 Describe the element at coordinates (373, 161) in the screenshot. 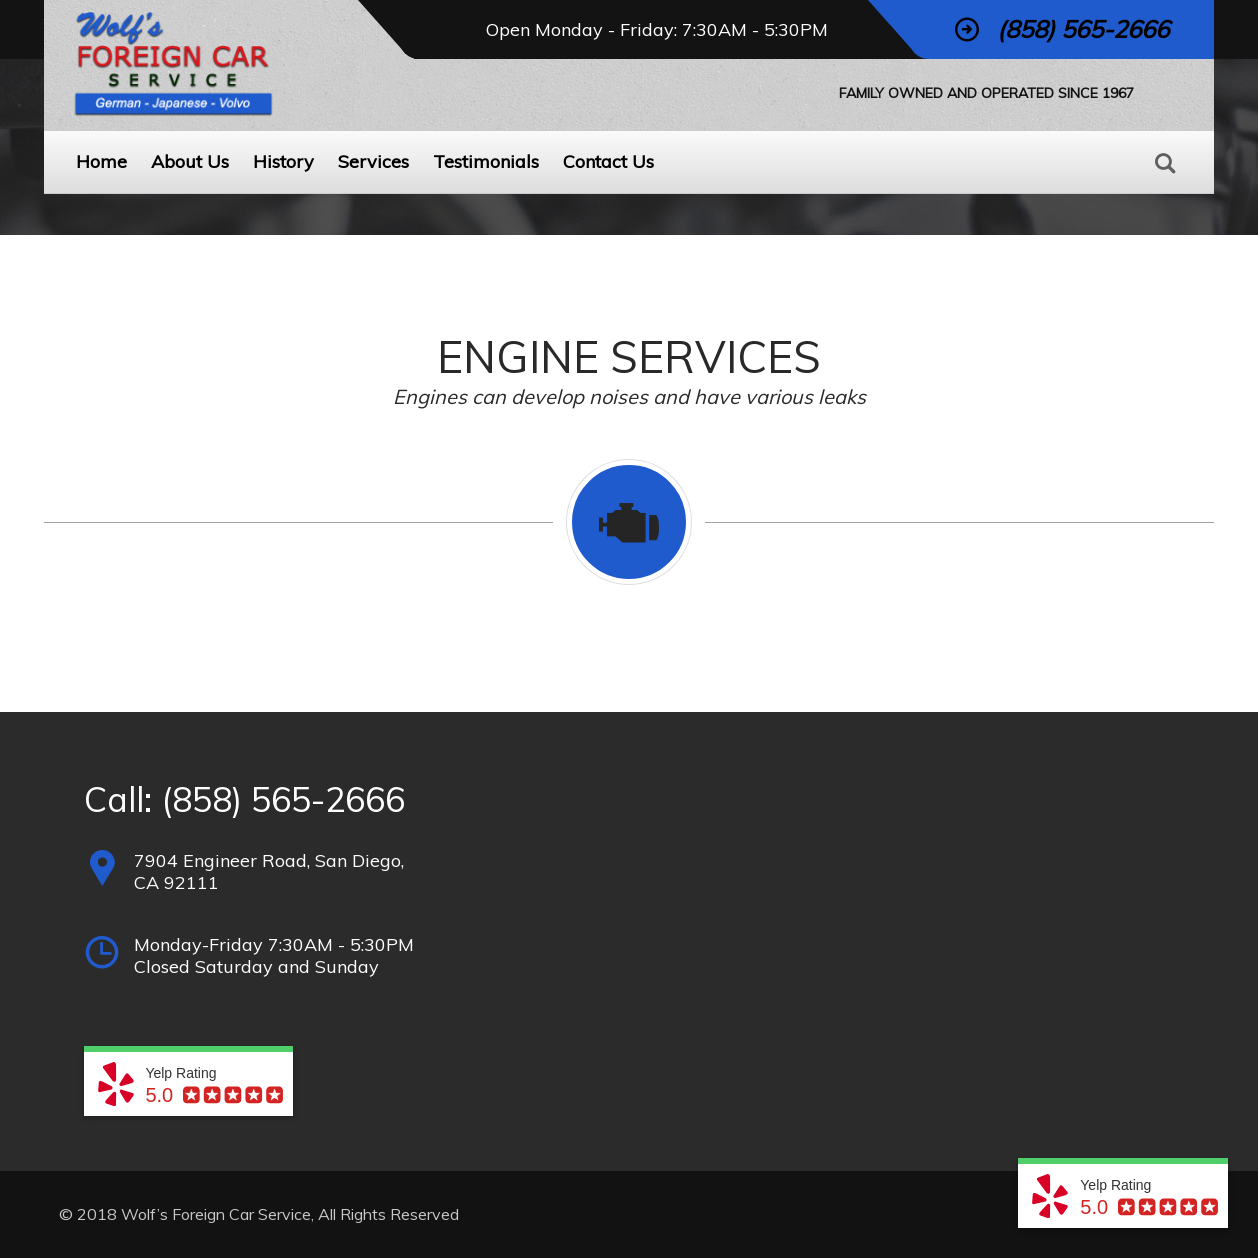

I see `Services` at that location.